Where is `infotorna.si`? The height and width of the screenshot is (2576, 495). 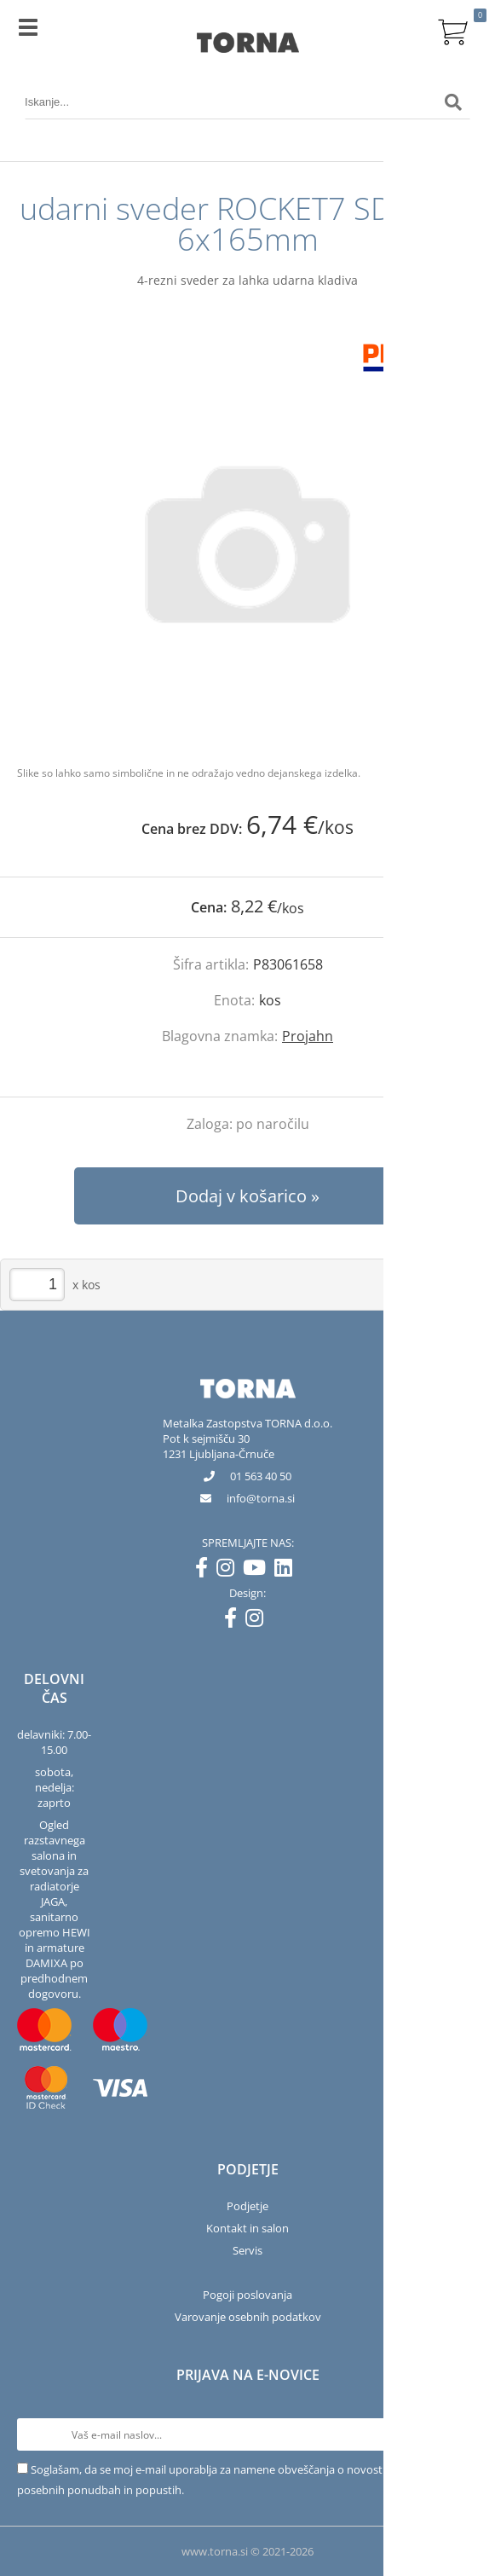
infotorna.si is located at coordinates (261, 1498).